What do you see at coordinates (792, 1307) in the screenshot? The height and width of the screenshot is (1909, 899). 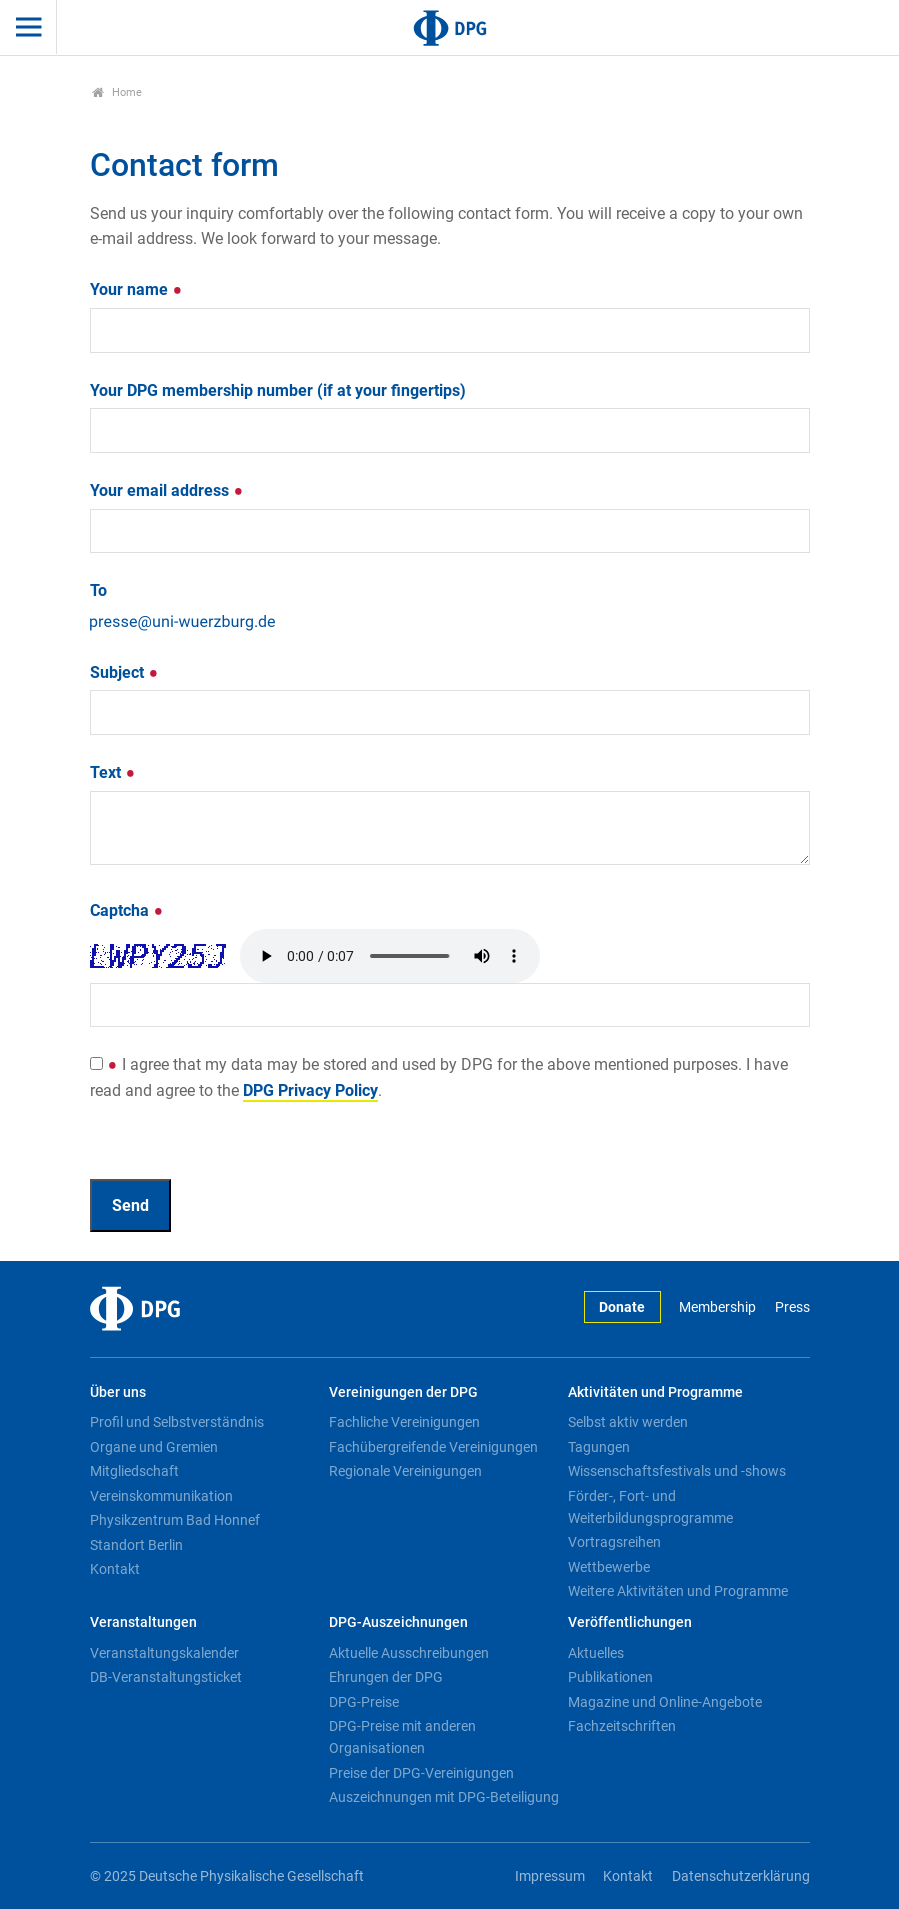 I see `Press` at bounding box center [792, 1307].